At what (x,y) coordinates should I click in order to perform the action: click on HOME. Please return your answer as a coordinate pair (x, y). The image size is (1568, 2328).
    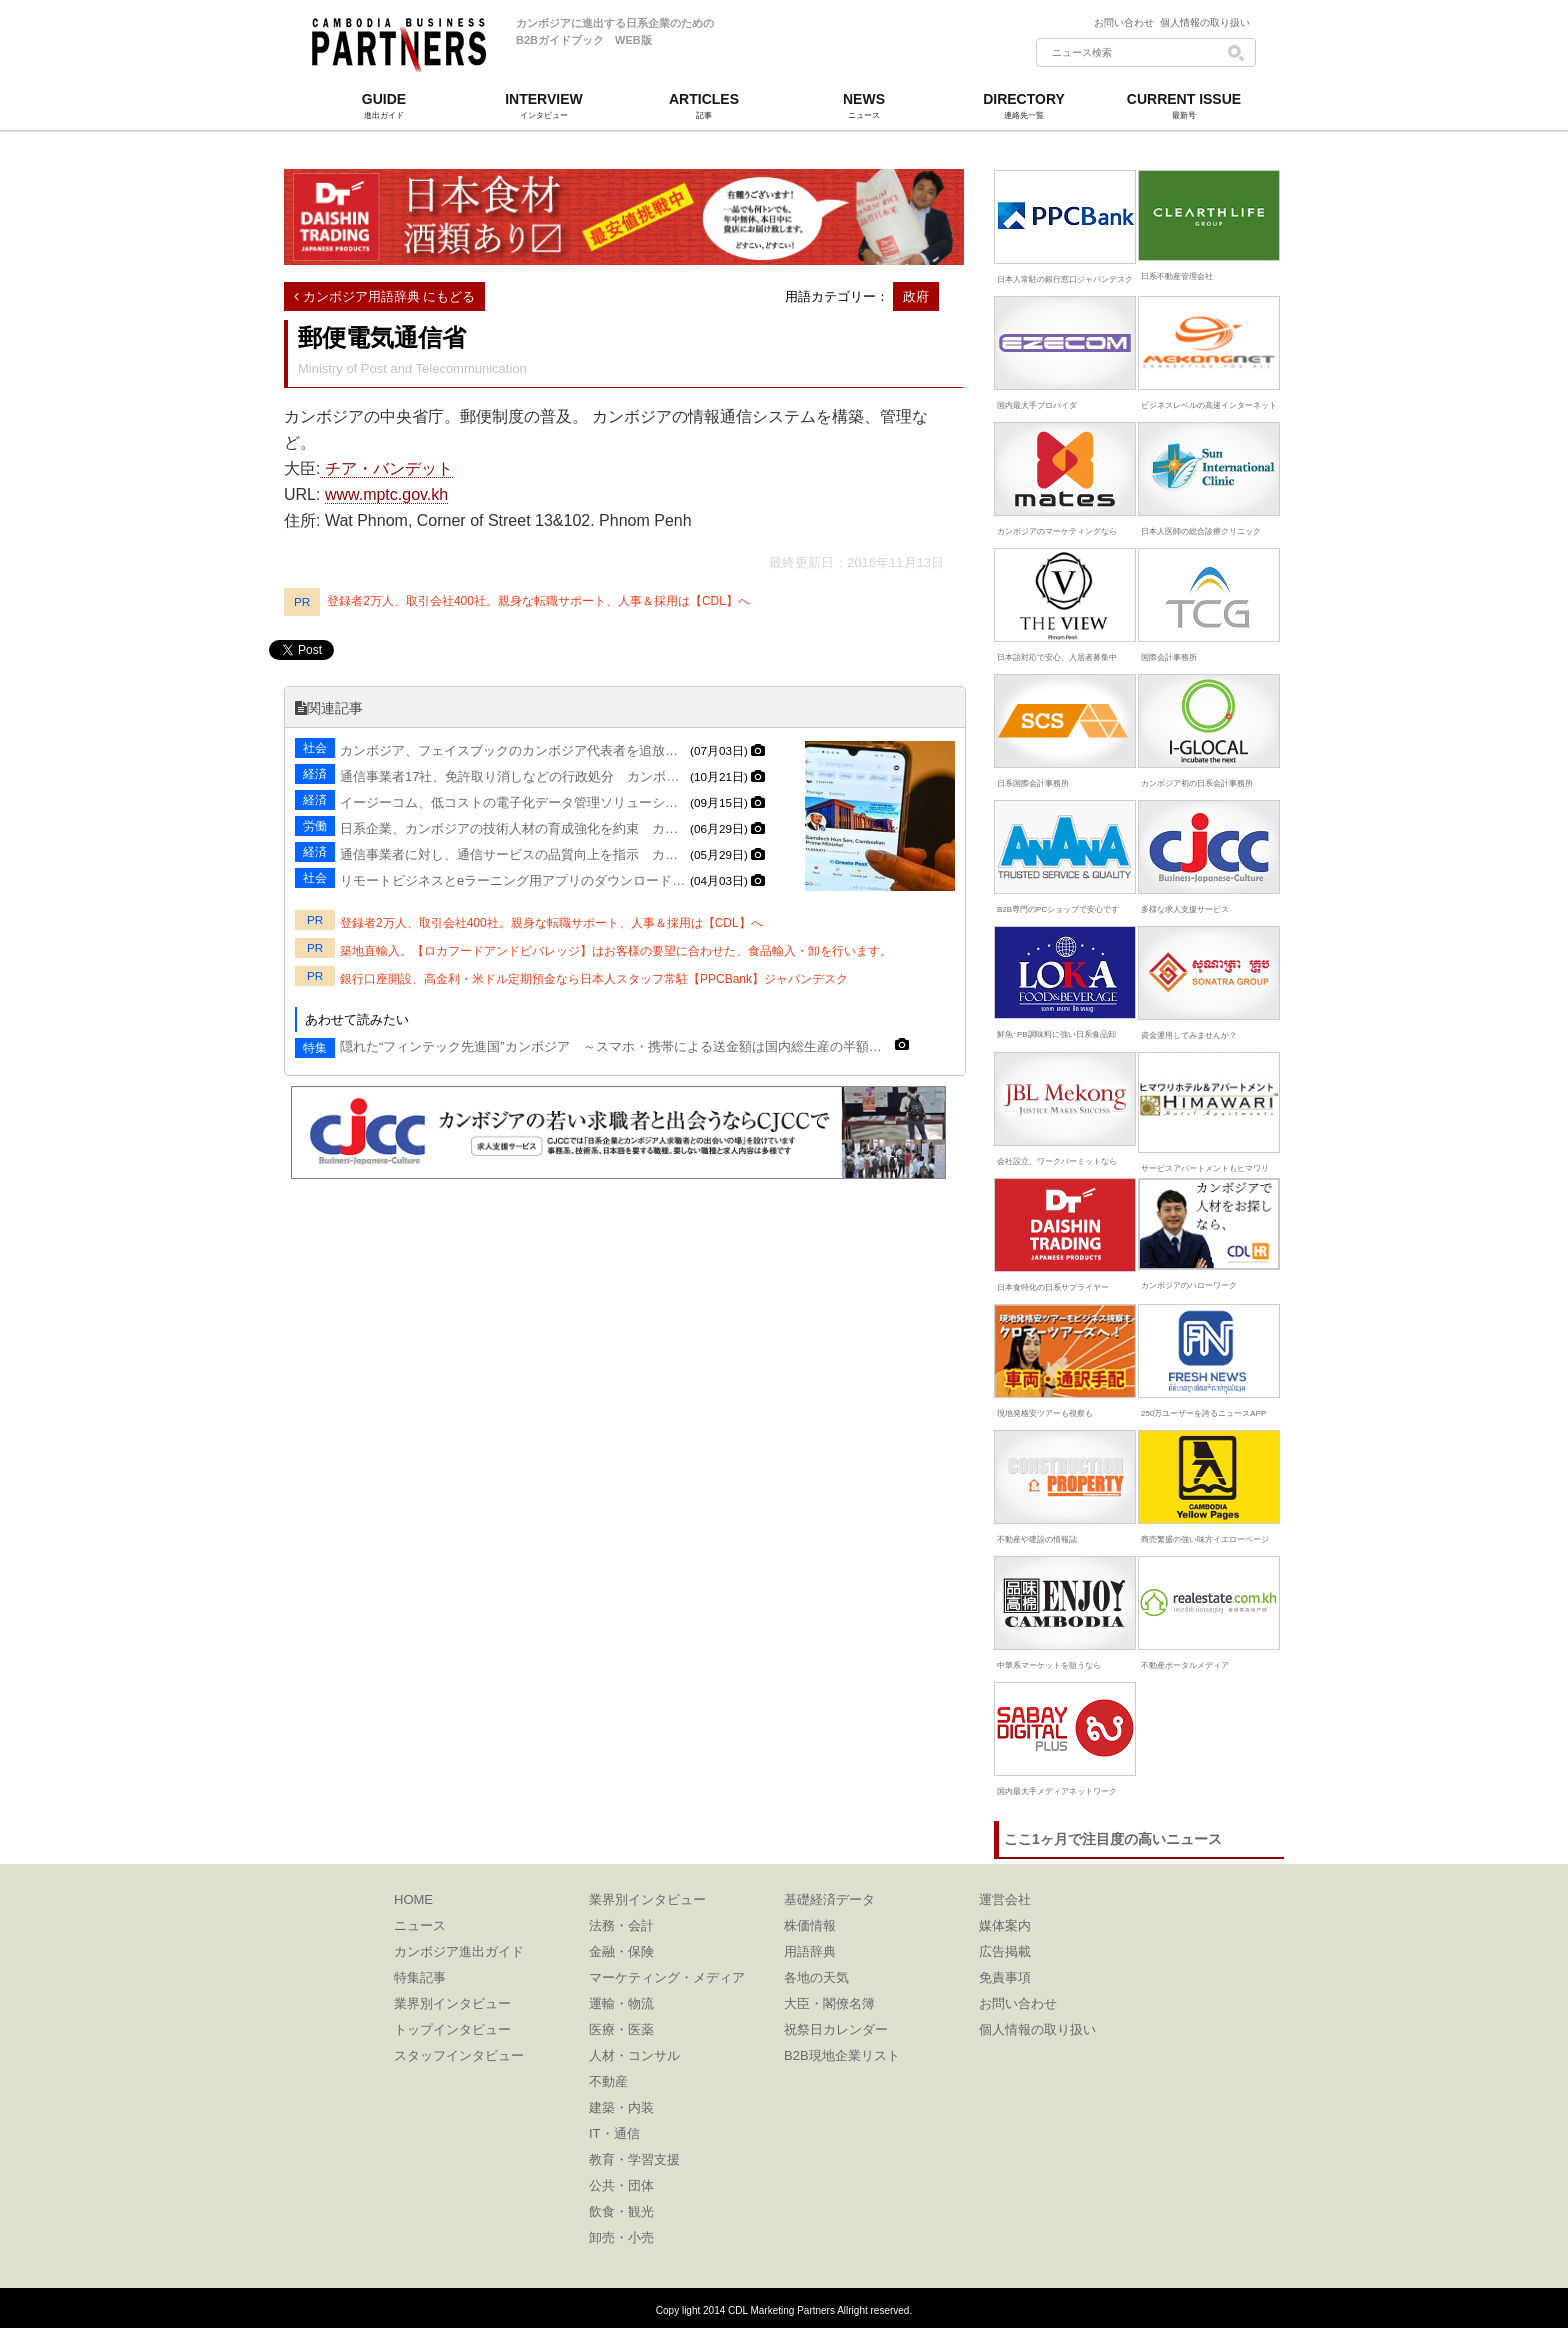
    Looking at the image, I should click on (413, 1899).